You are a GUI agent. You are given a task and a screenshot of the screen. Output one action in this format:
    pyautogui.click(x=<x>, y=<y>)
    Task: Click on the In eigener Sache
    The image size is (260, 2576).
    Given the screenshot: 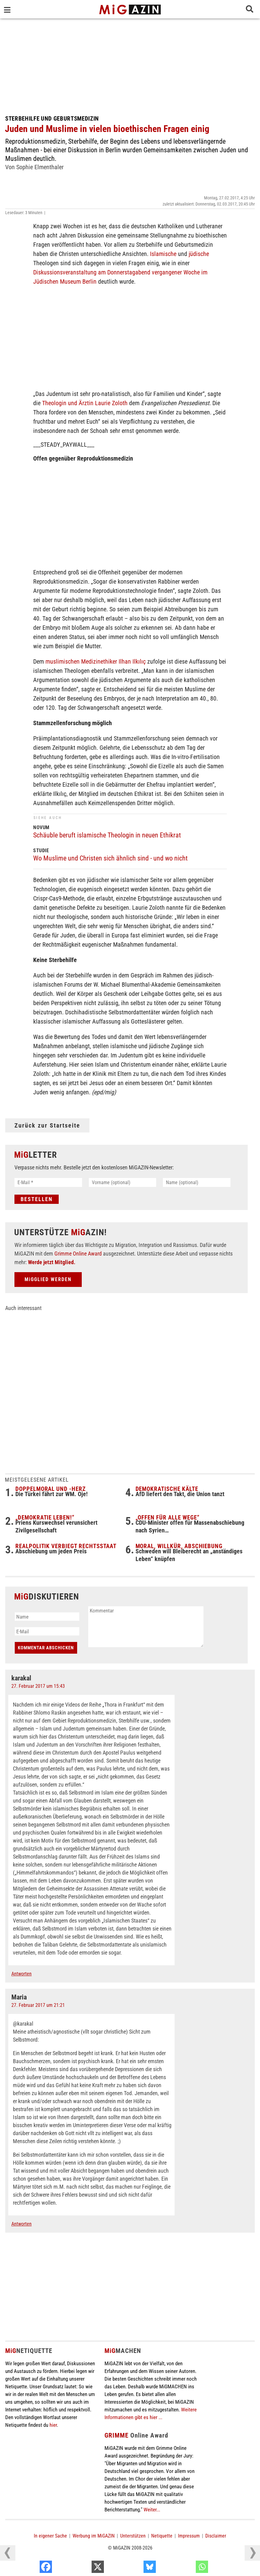 What is the action you would take?
    pyautogui.click(x=50, y=2537)
    